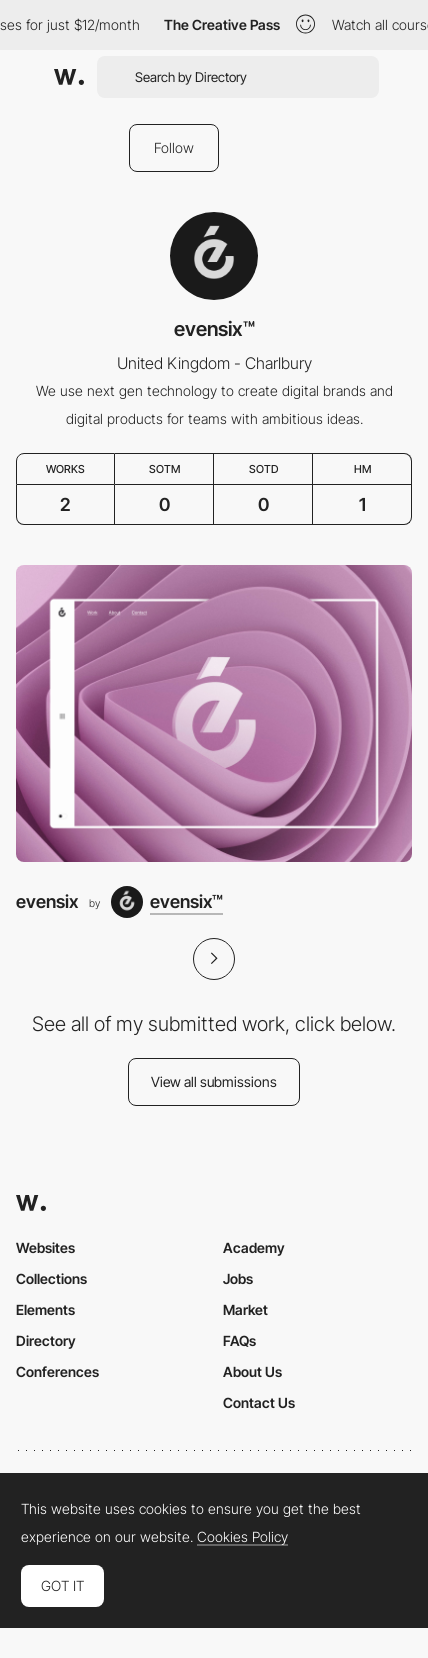 Image resolution: width=428 pixels, height=1658 pixels. What do you see at coordinates (214, 1081) in the screenshot?
I see `View all submissions` at bounding box center [214, 1081].